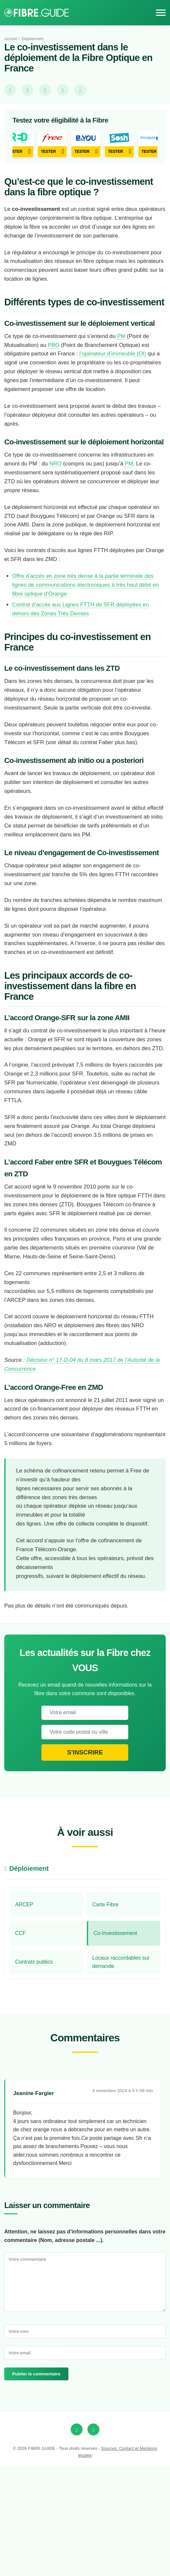 Image resolution: width=170 pixels, height=2576 pixels. I want to click on S'inscrire, so click(85, 1861).